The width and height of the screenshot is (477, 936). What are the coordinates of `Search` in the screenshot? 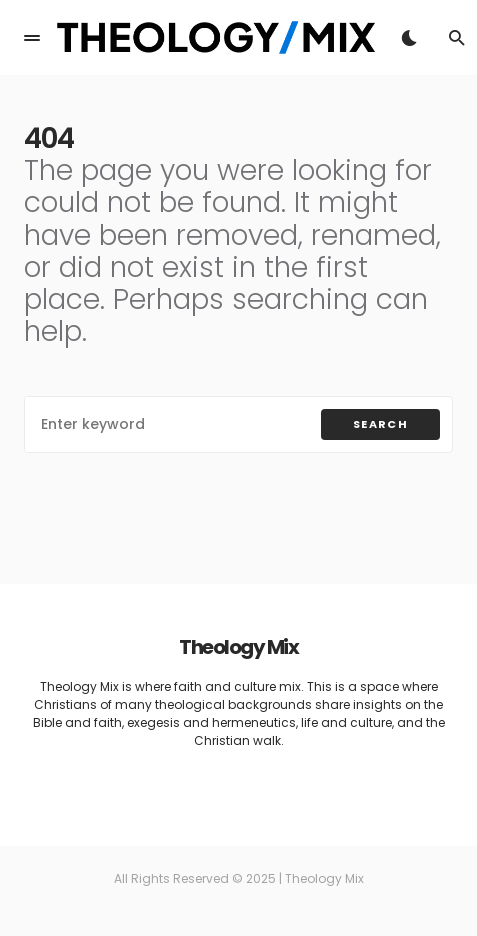 It's located at (380, 424).